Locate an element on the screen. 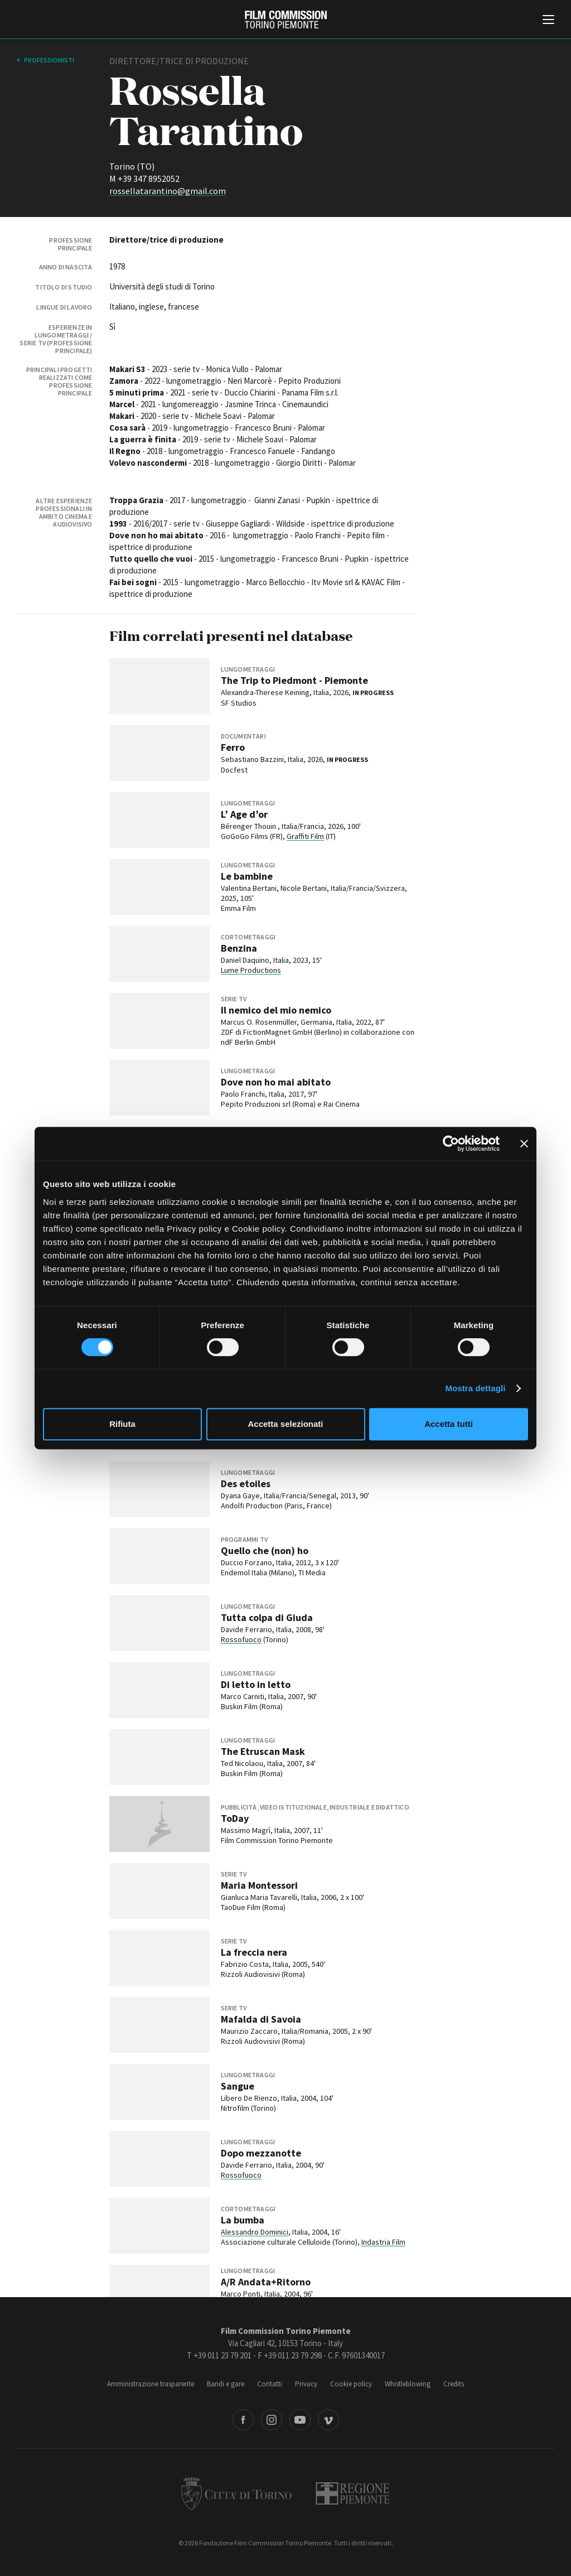 The width and height of the screenshot is (571, 2576). rossellatarantino@gmail.com is located at coordinates (167, 190).